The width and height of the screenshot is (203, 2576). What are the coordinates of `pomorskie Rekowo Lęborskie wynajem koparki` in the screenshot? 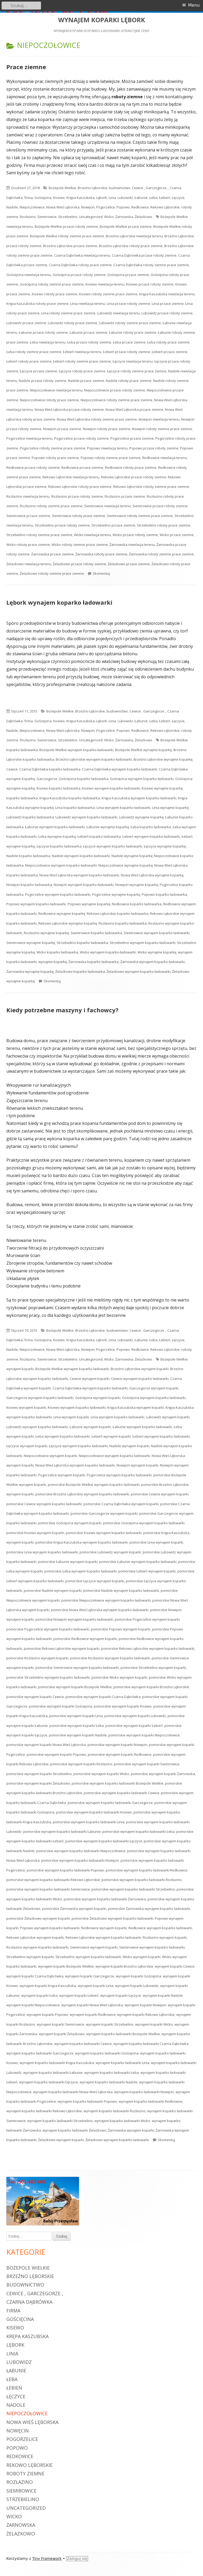 It's located at (61, 1648).